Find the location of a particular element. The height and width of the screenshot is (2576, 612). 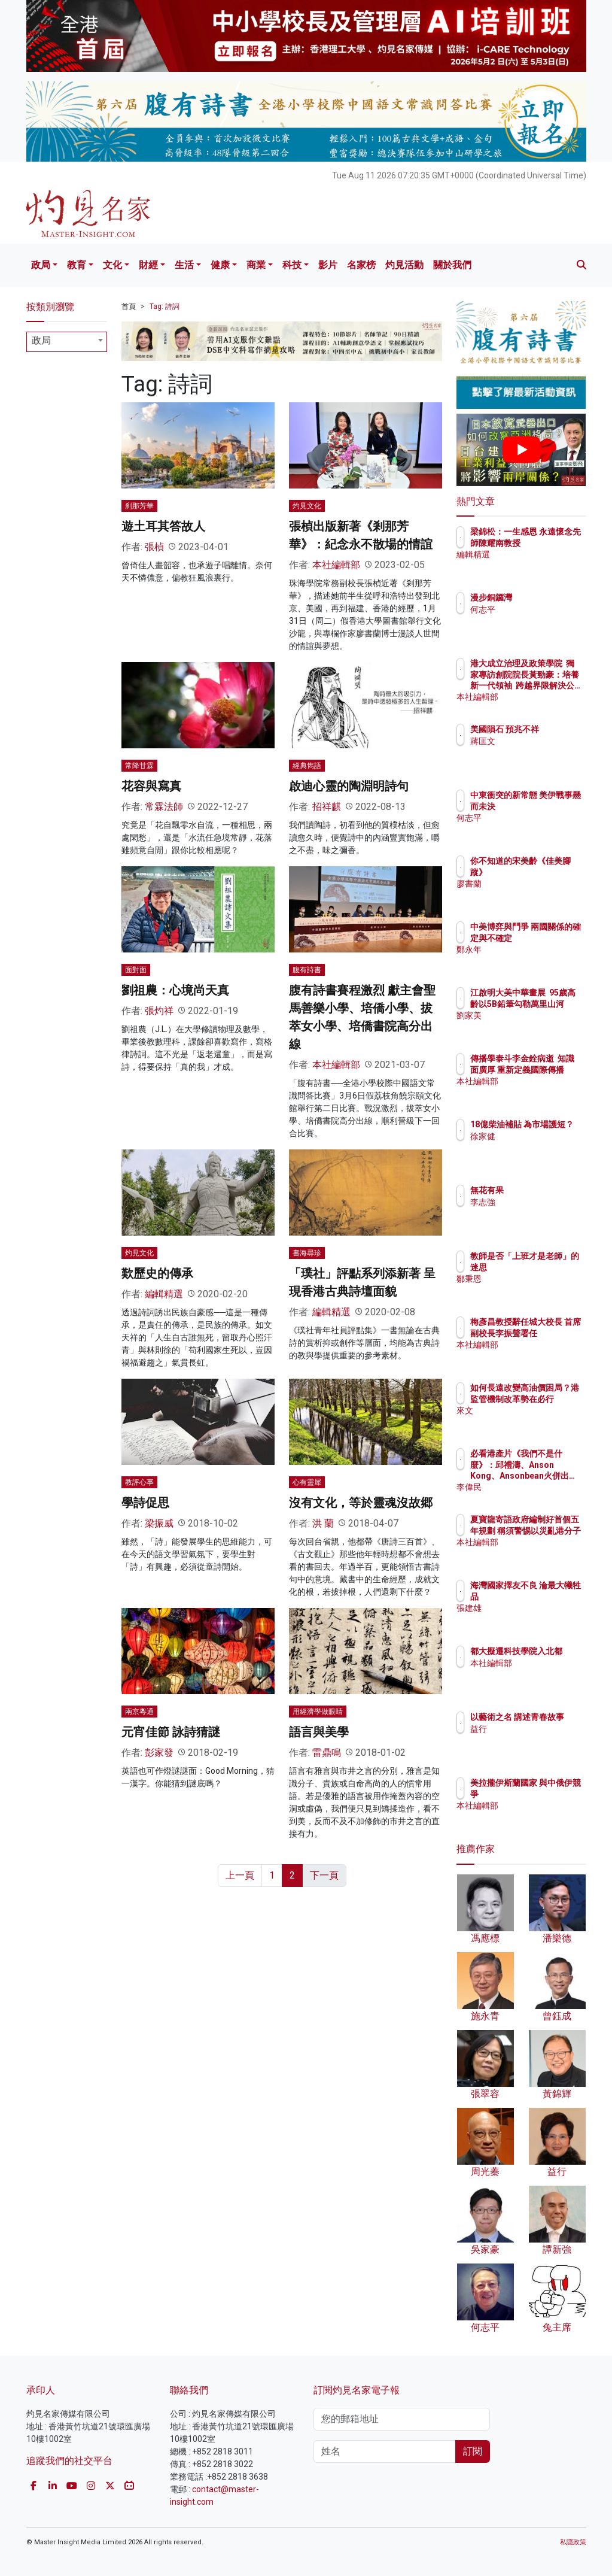

無花有果 is located at coordinates (539, 1190).